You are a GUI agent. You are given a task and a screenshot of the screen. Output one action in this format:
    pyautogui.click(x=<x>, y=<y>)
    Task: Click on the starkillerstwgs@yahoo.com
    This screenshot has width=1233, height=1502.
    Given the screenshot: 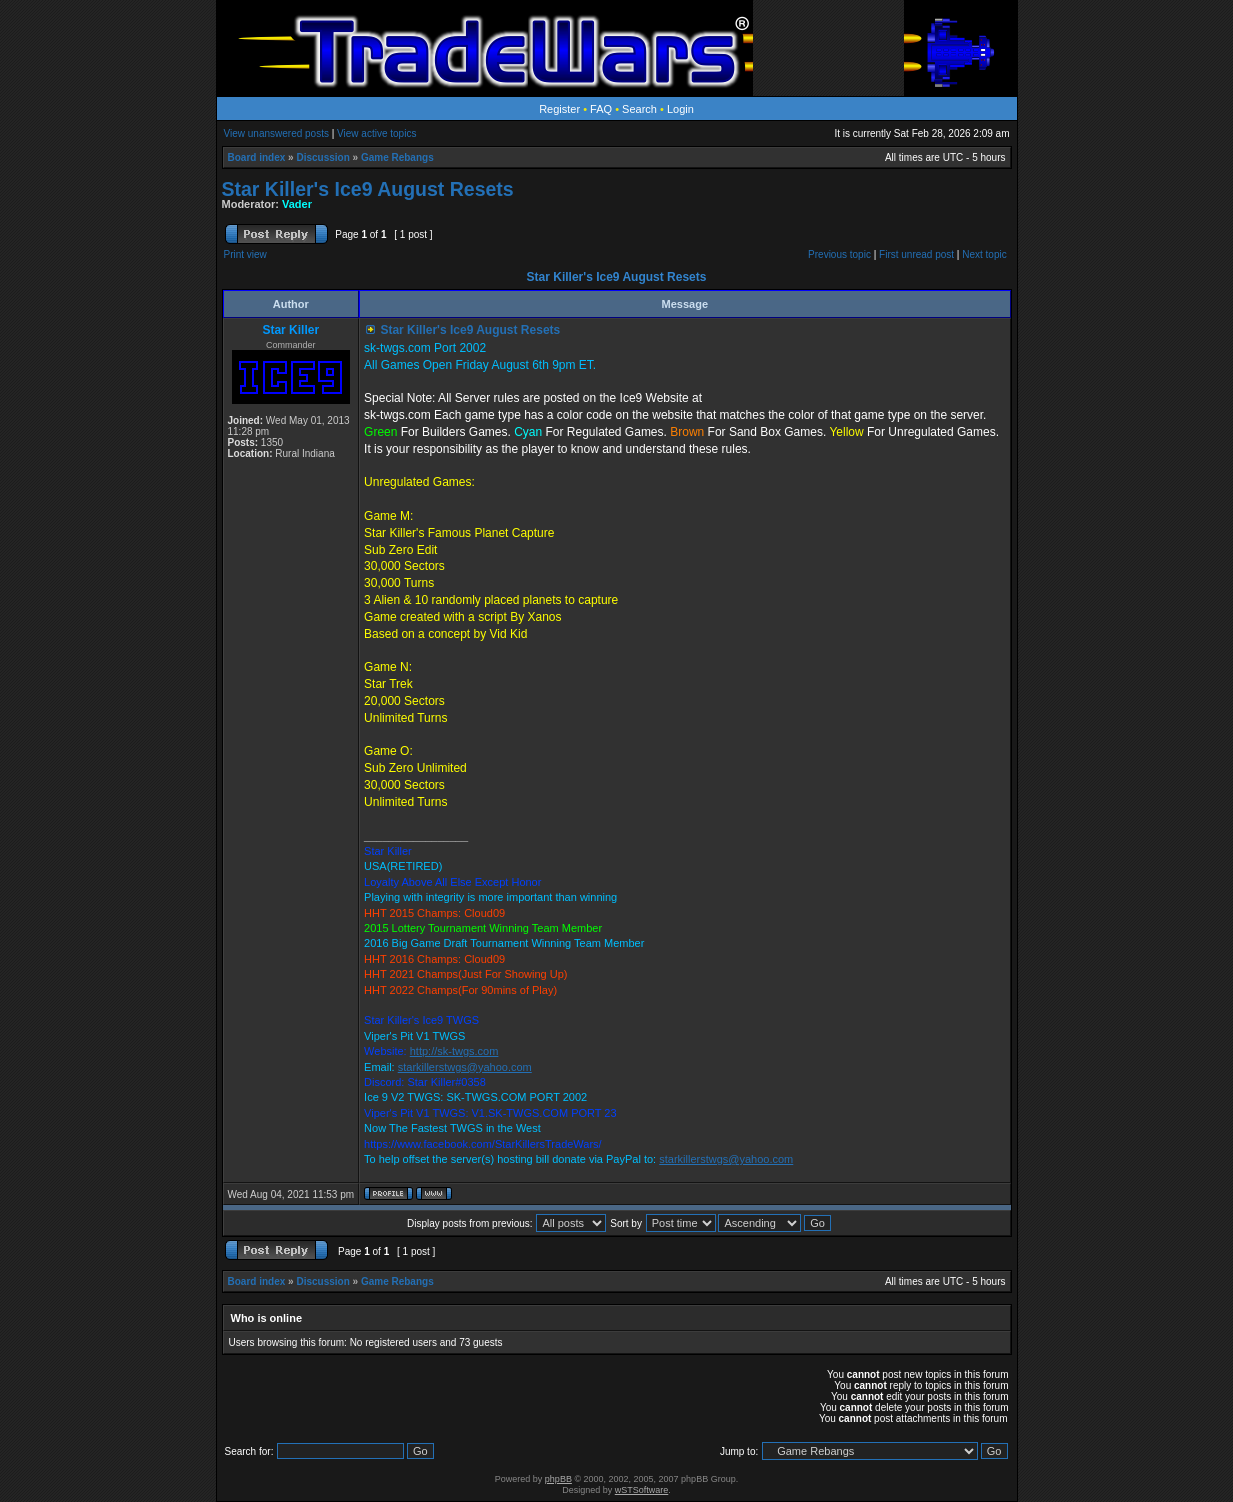 What is the action you would take?
    pyautogui.click(x=465, y=1067)
    